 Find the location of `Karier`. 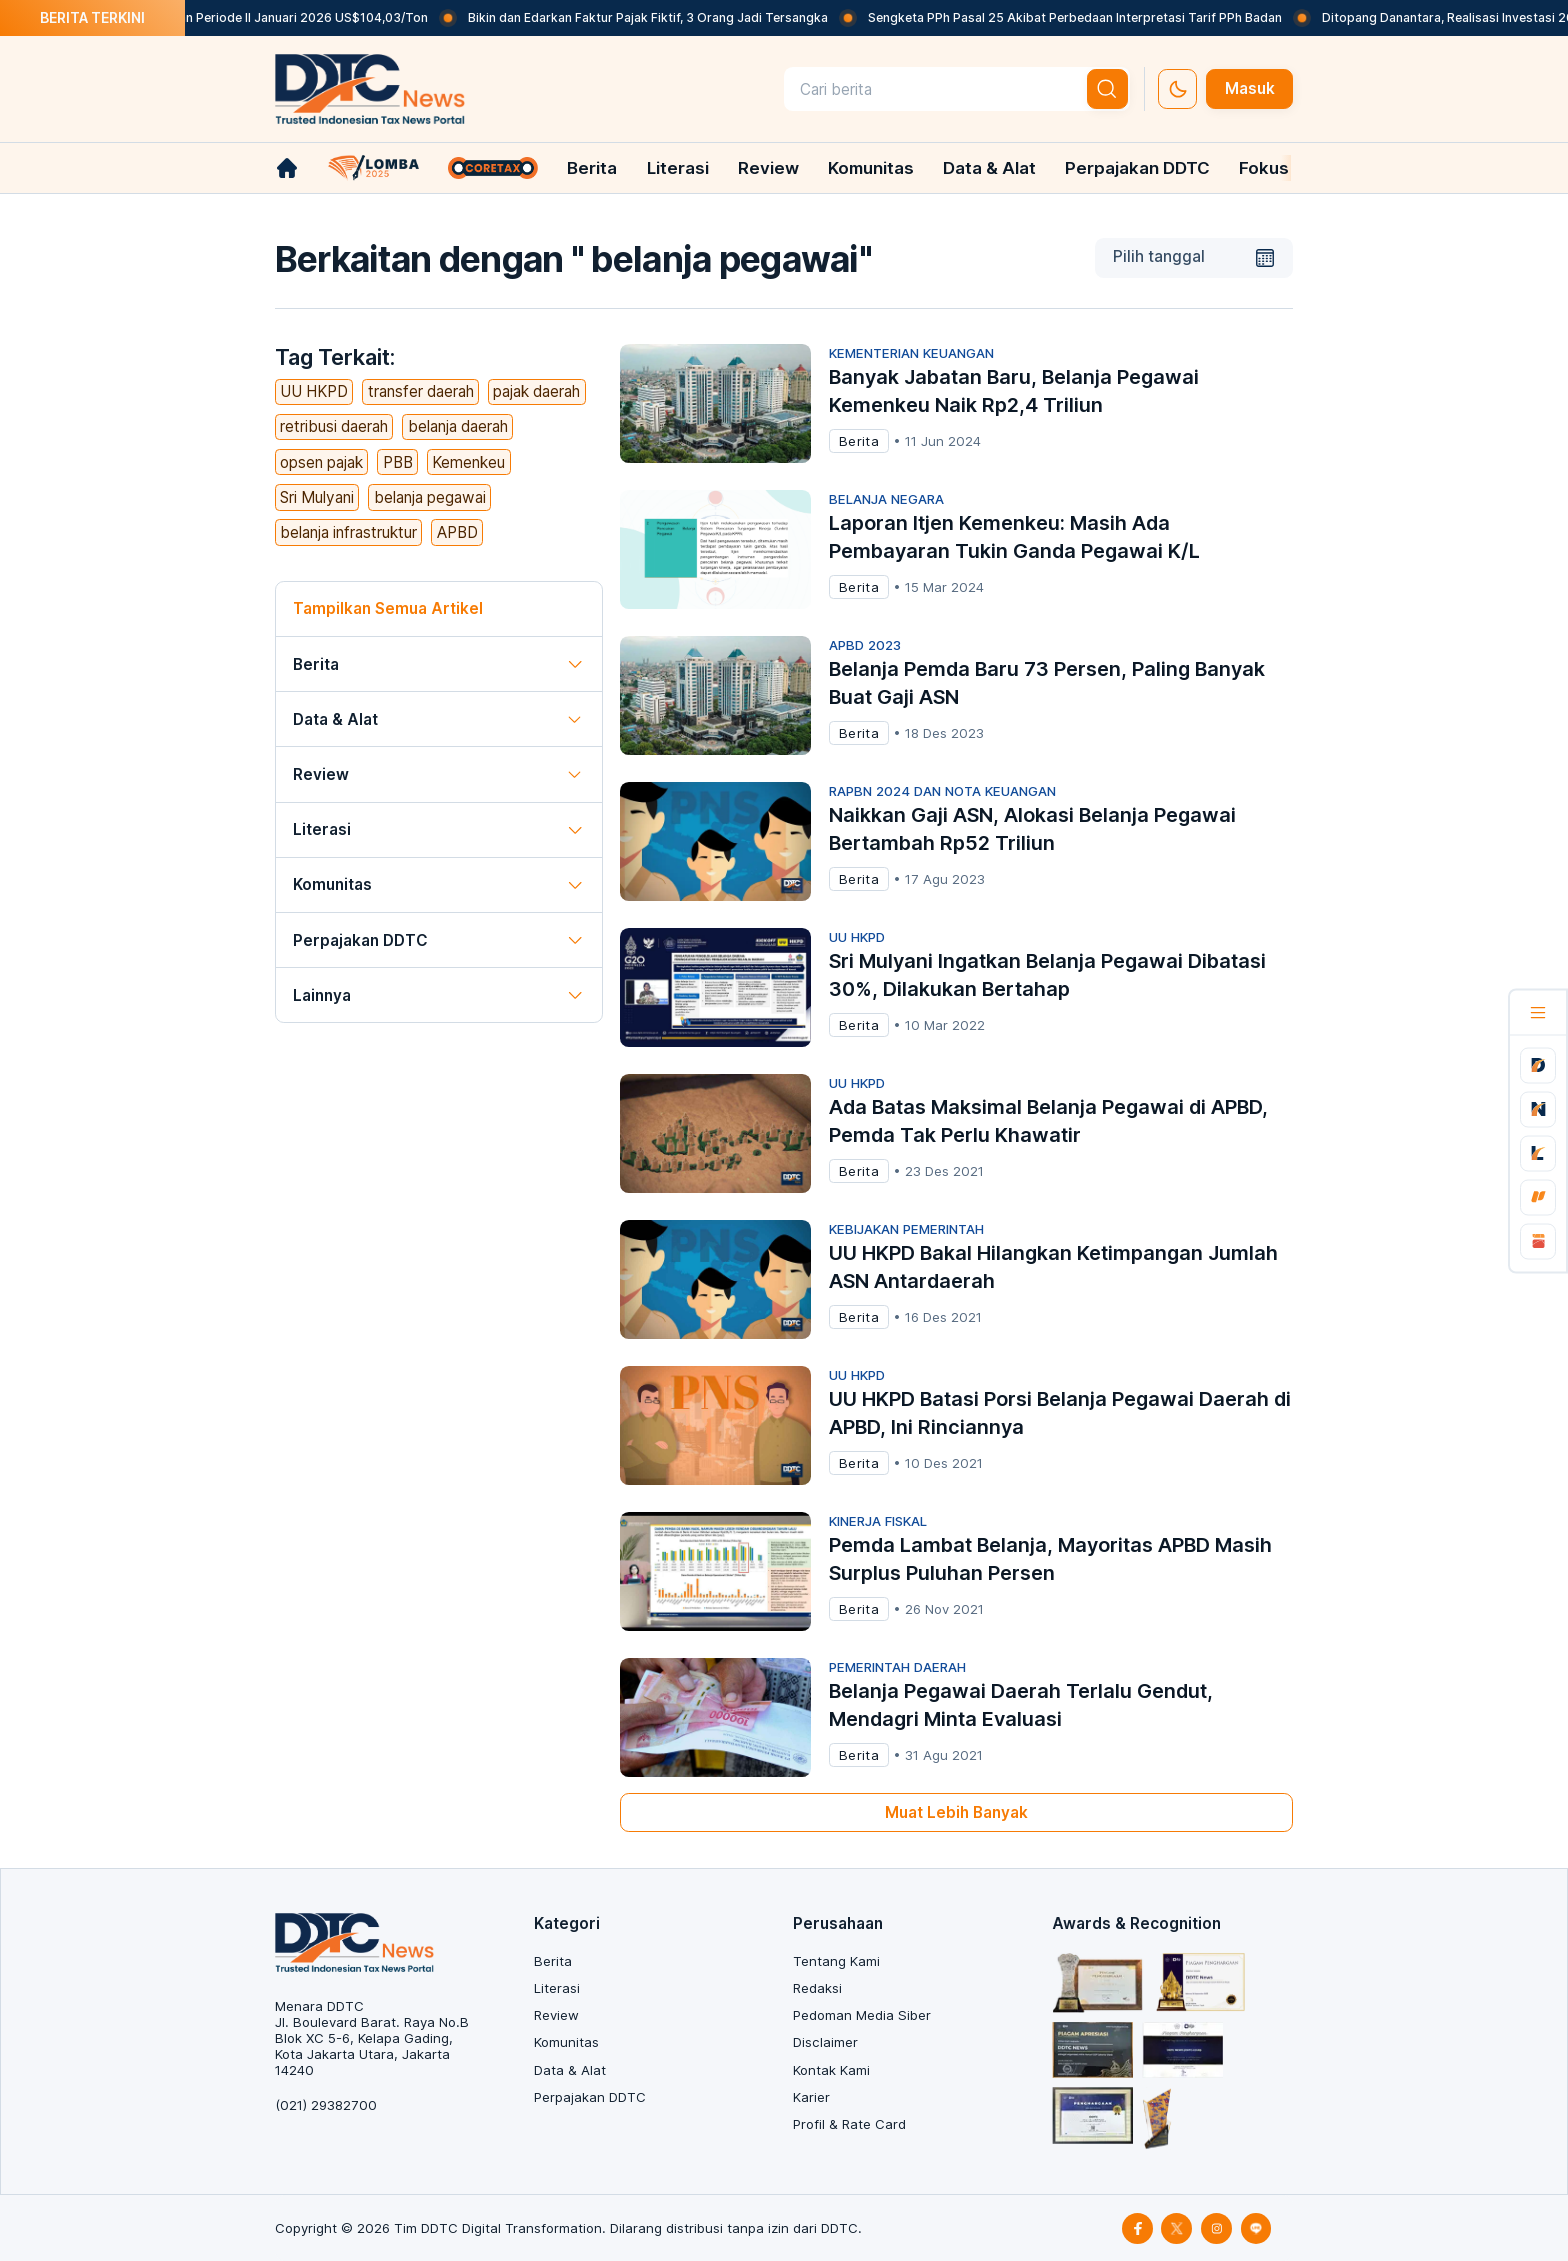

Karier is located at coordinates (811, 2097).